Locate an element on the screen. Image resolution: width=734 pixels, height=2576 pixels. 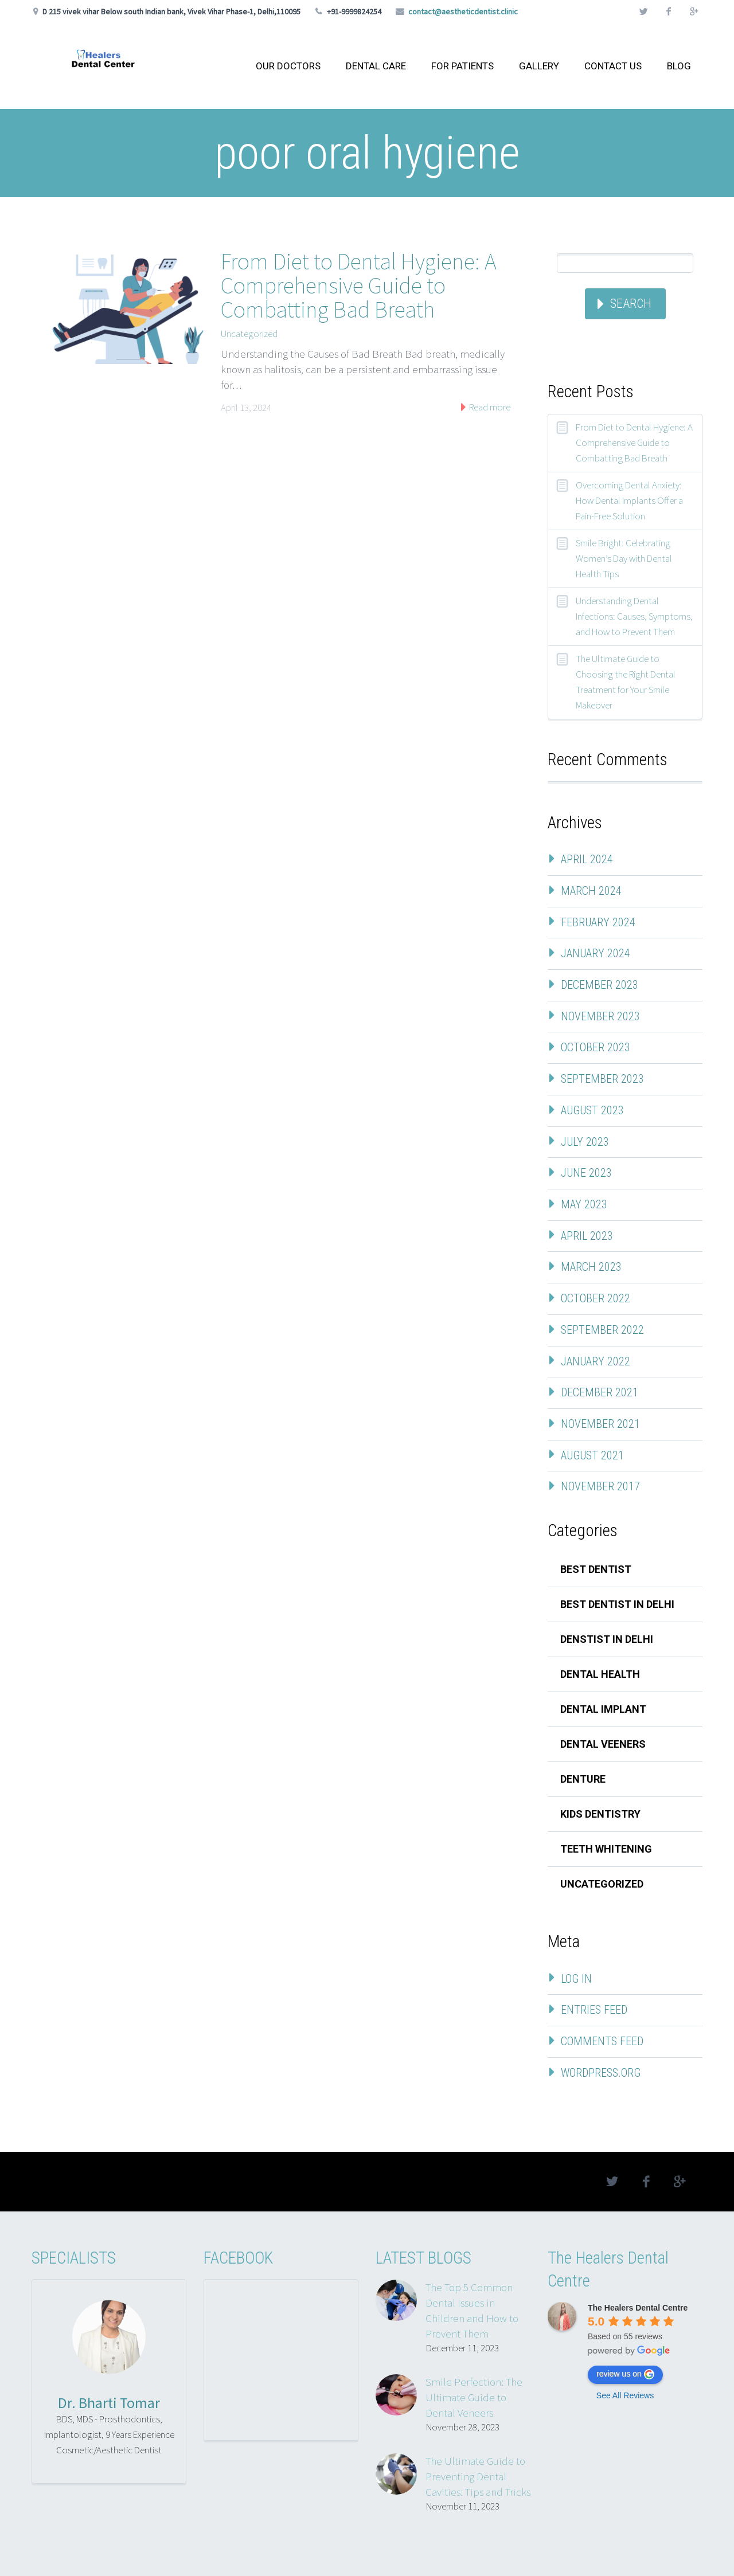
dental veeners is located at coordinates (603, 1744).